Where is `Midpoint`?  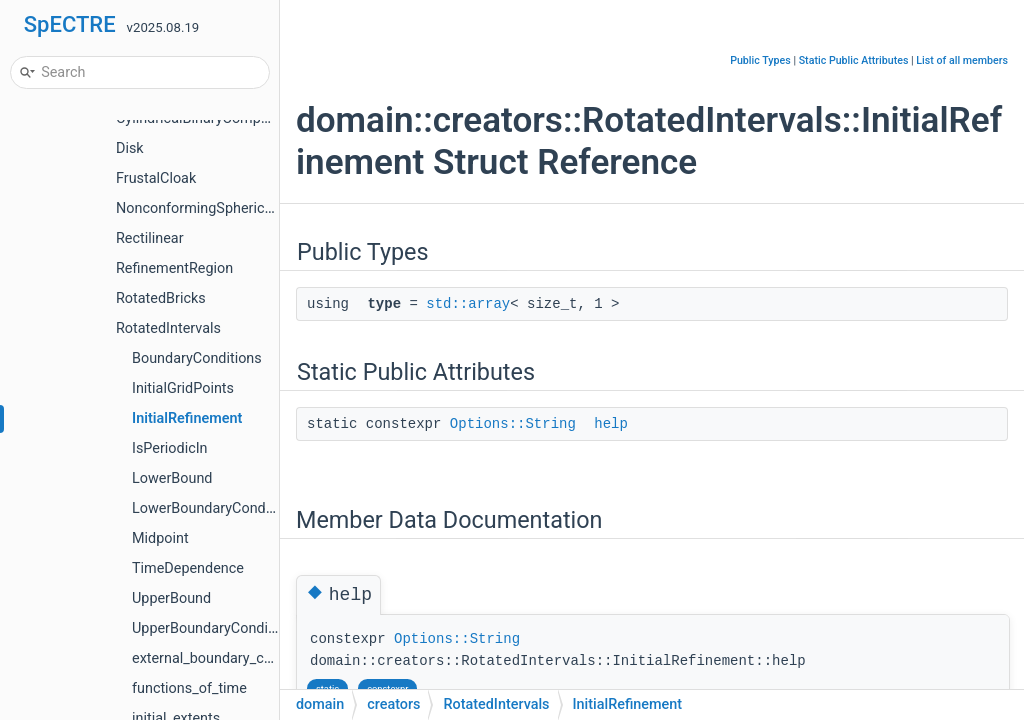
Midpoint is located at coordinates (160, 538).